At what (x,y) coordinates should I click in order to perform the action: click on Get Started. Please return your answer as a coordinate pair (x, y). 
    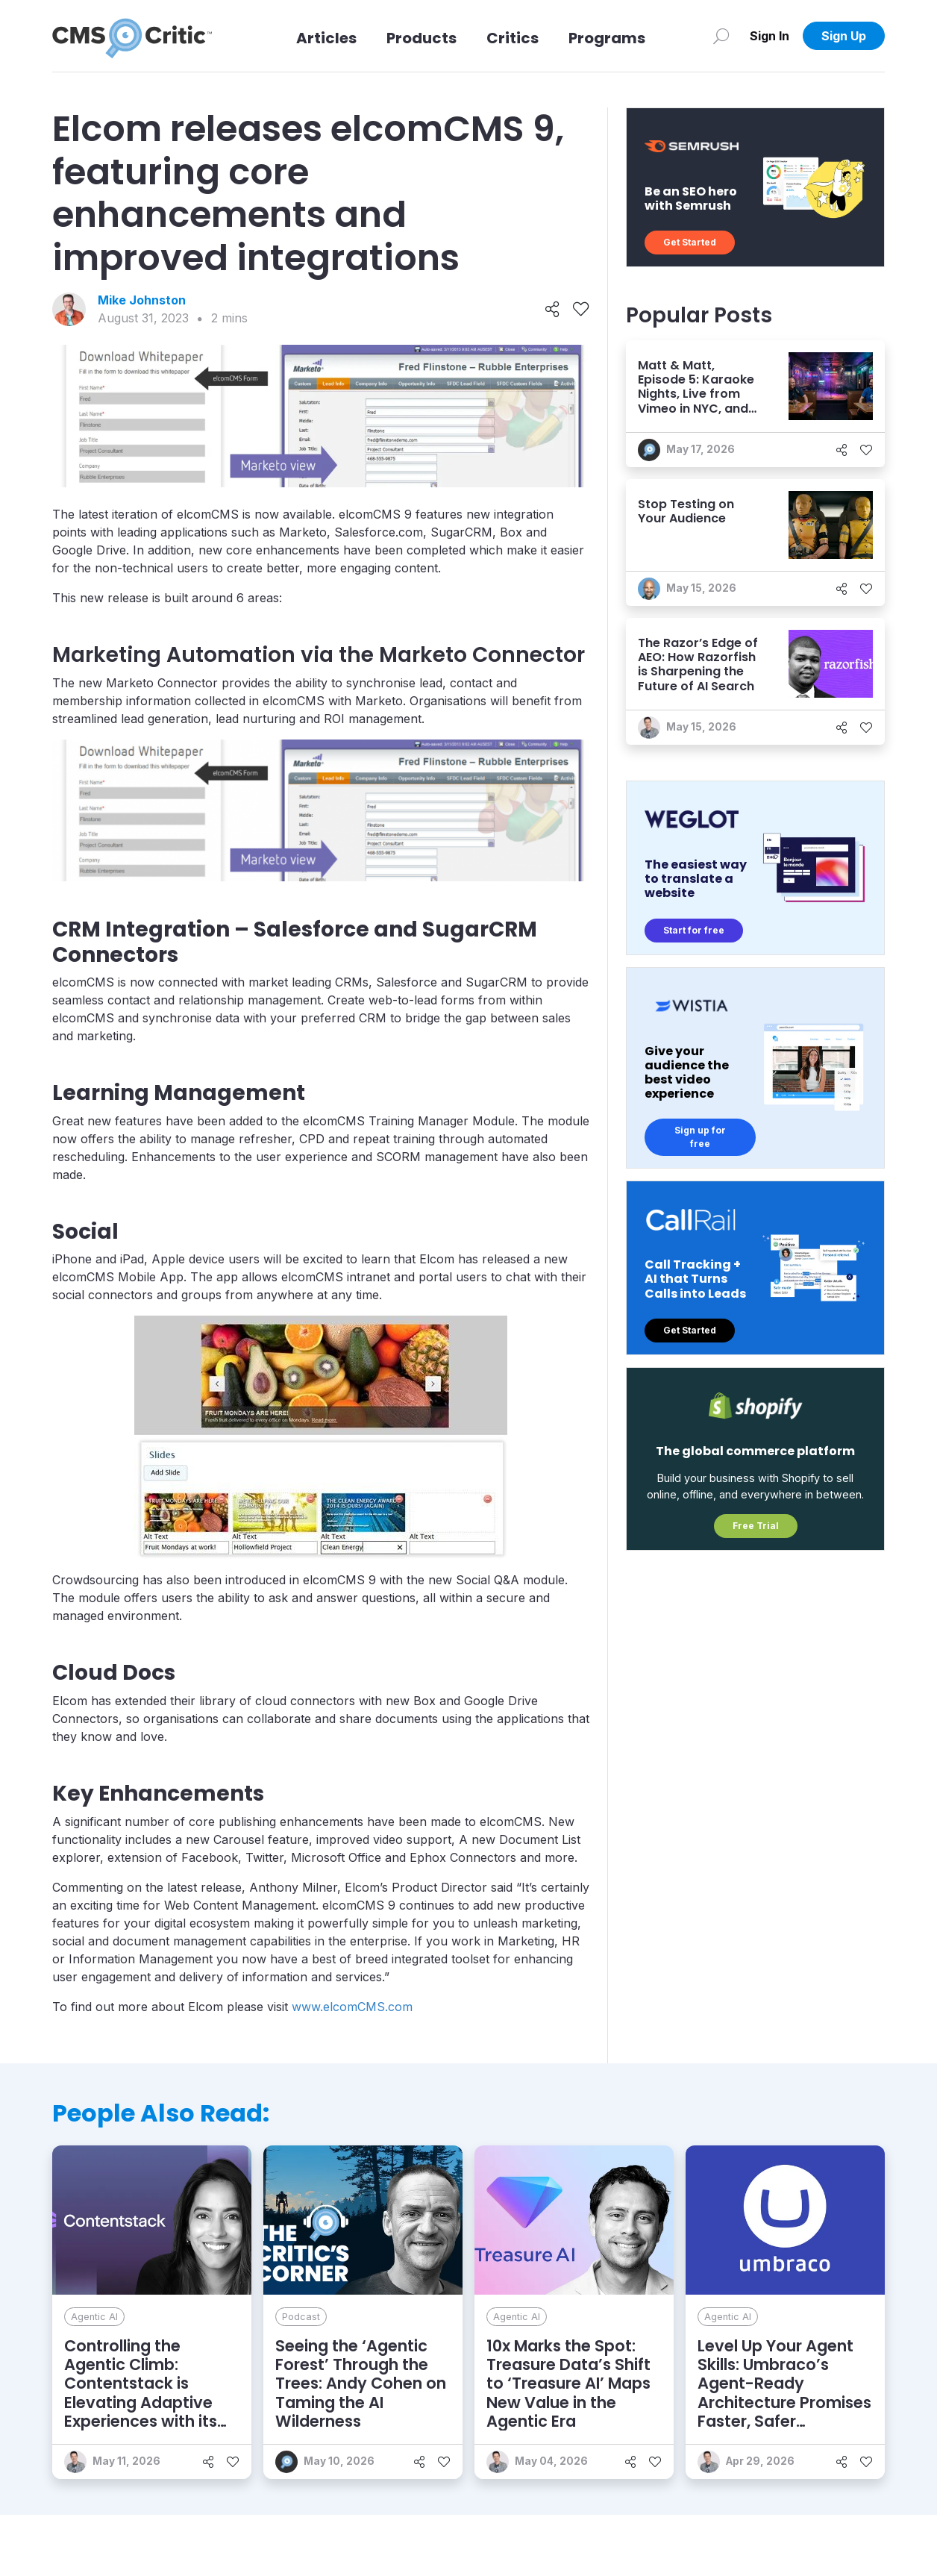
    Looking at the image, I should click on (689, 242).